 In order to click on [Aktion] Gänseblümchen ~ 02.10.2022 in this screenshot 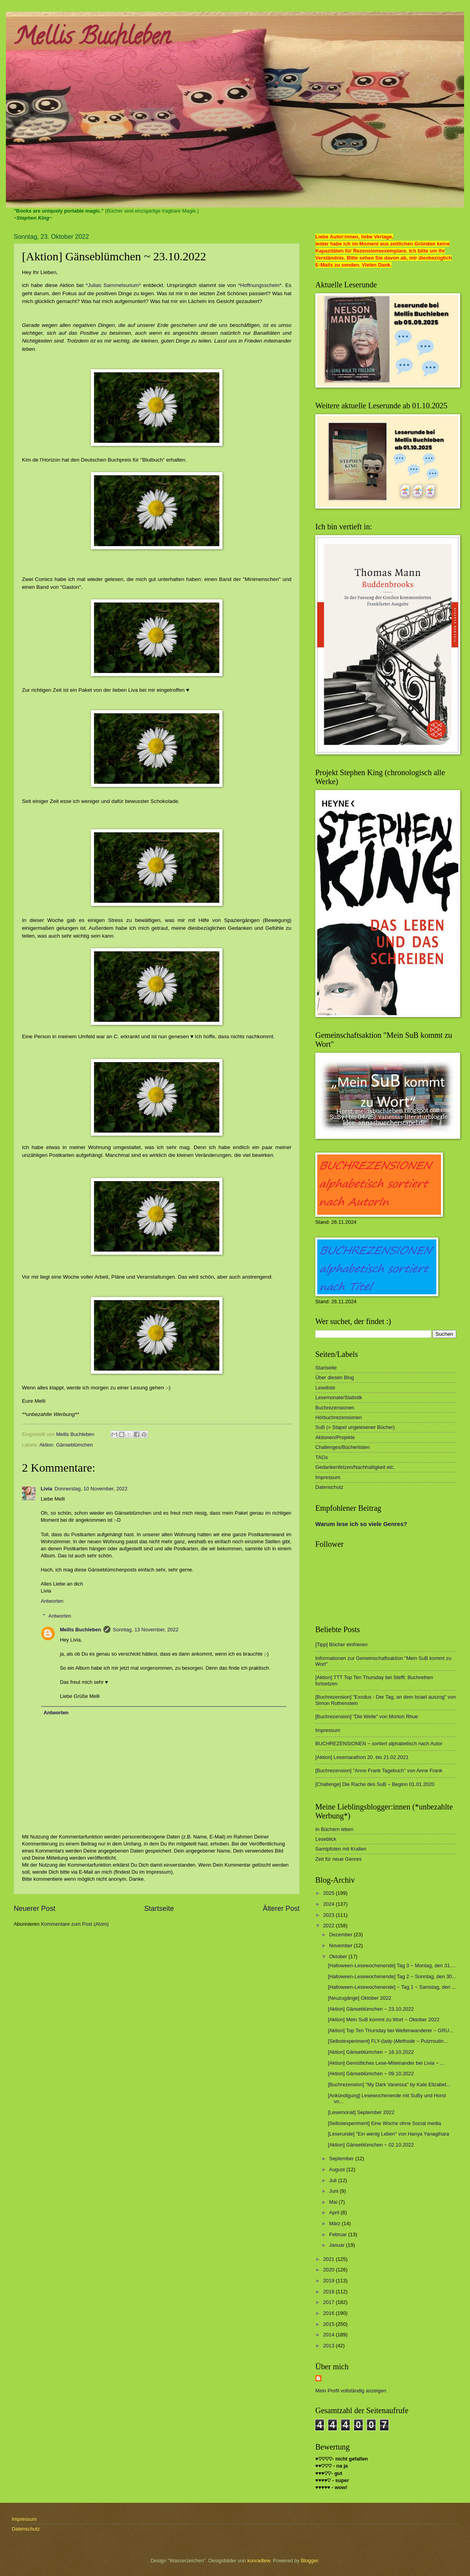, I will do `click(371, 2145)`.